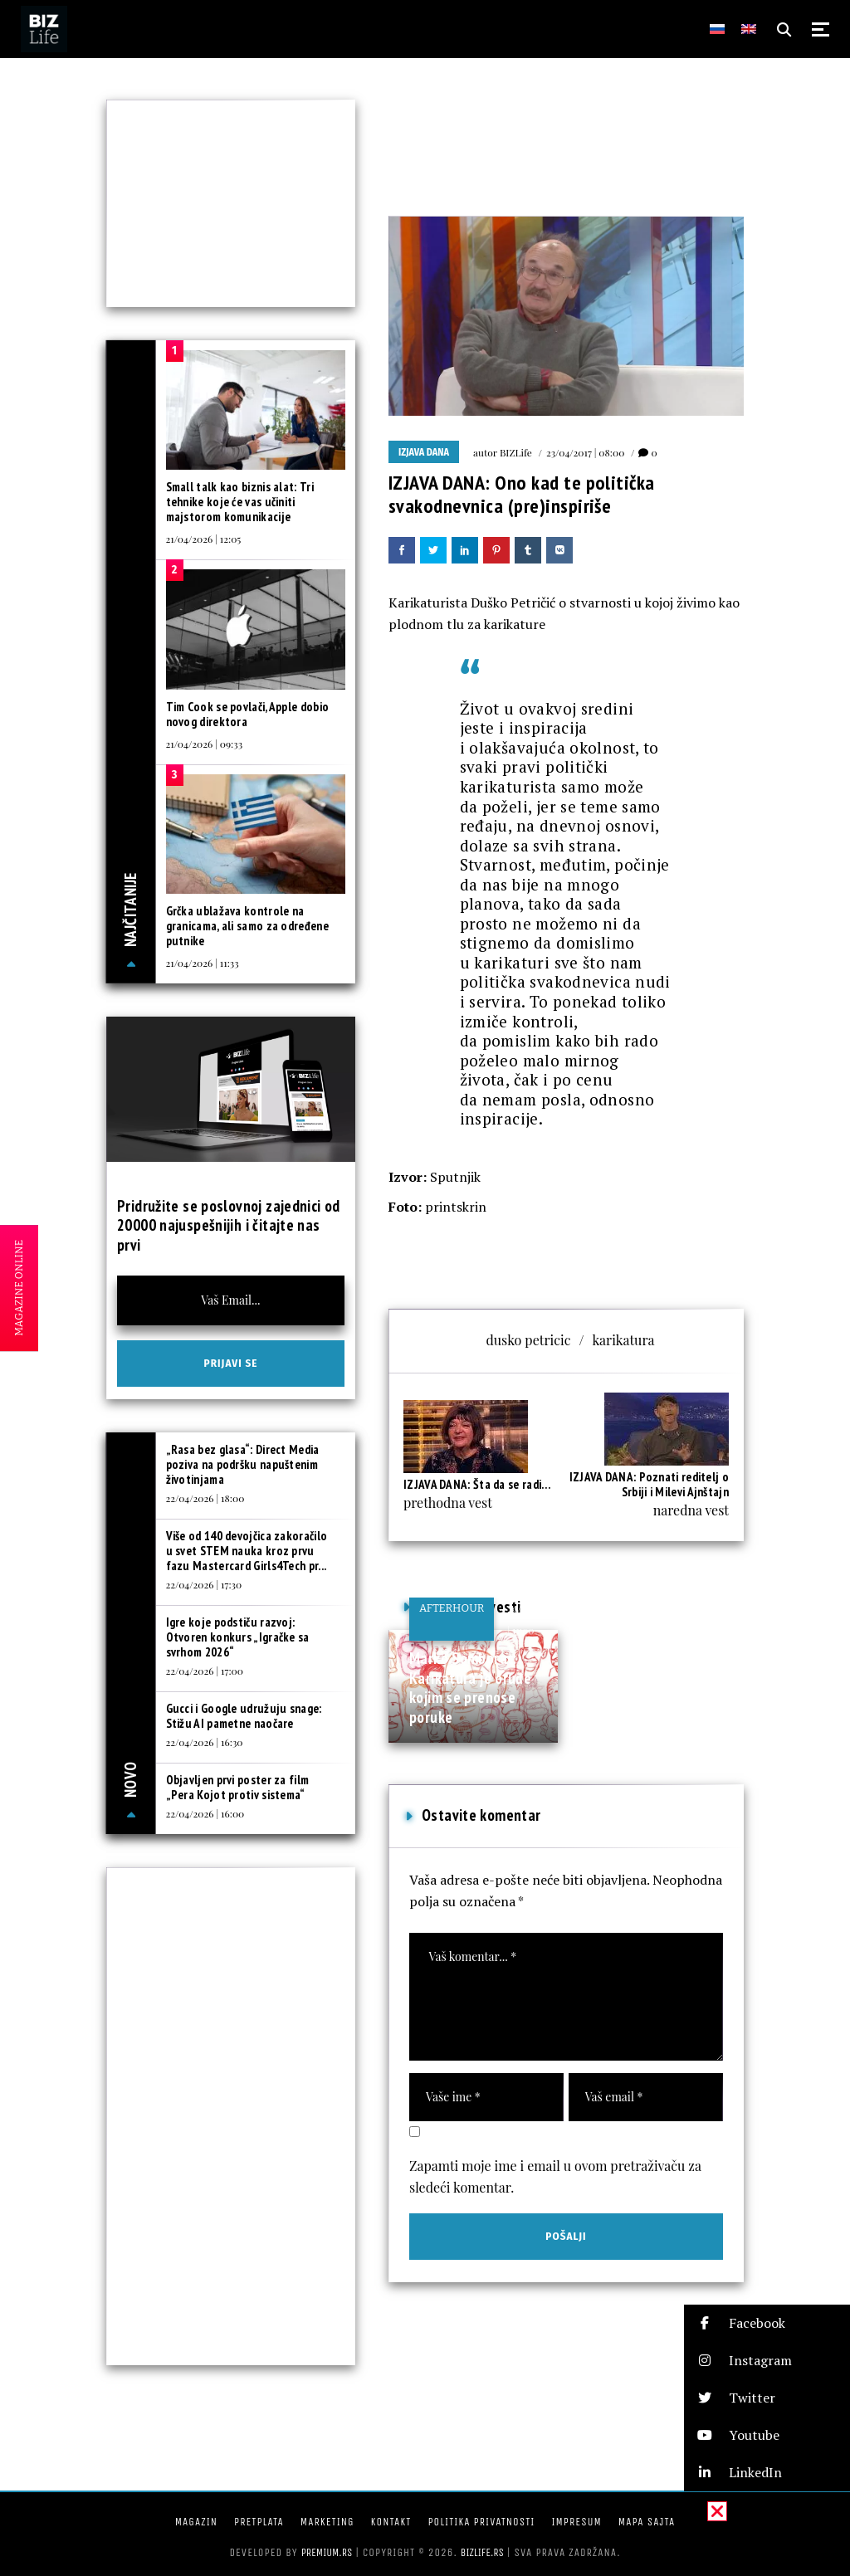  What do you see at coordinates (202, 962) in the screenshot?
I see `21/04/2026 | 11:33` at bounding box center [202, 962].